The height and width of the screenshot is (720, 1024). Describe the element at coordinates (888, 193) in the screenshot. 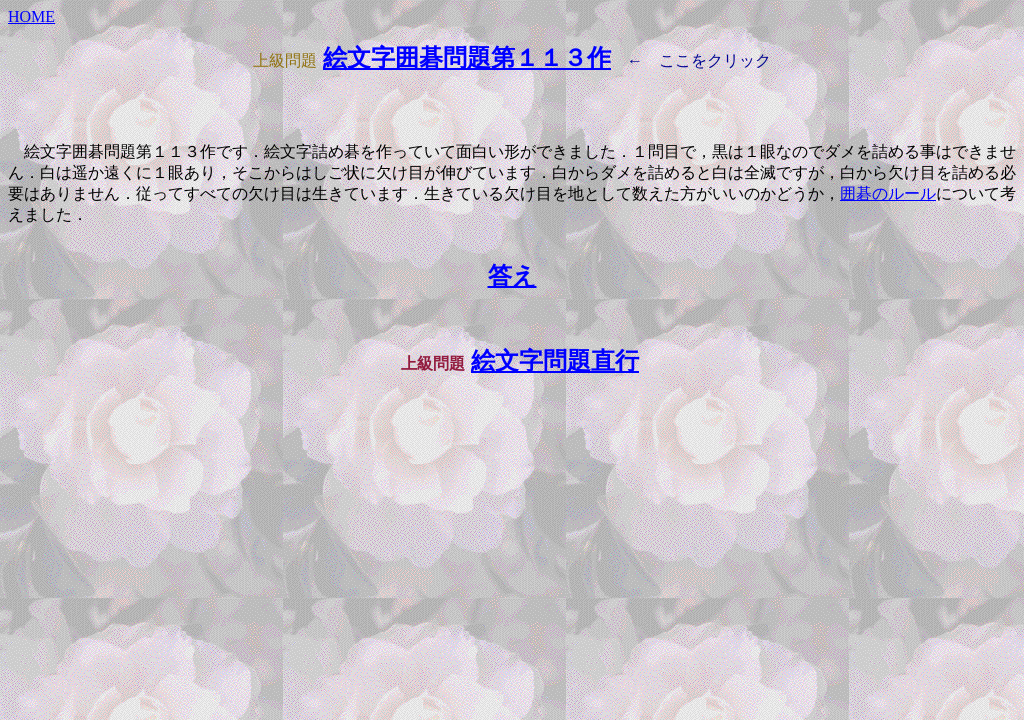

I see `囲碁のルール` at that location.